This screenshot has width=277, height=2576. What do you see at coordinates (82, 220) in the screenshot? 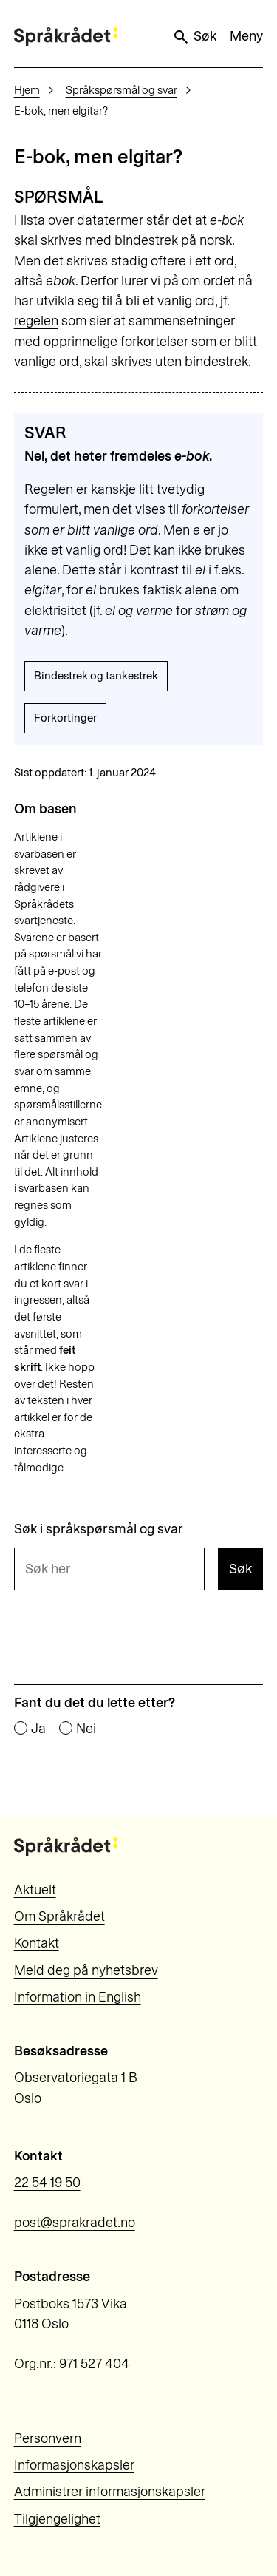
I see `lista over datatermer` at bounding box center [82, 220].